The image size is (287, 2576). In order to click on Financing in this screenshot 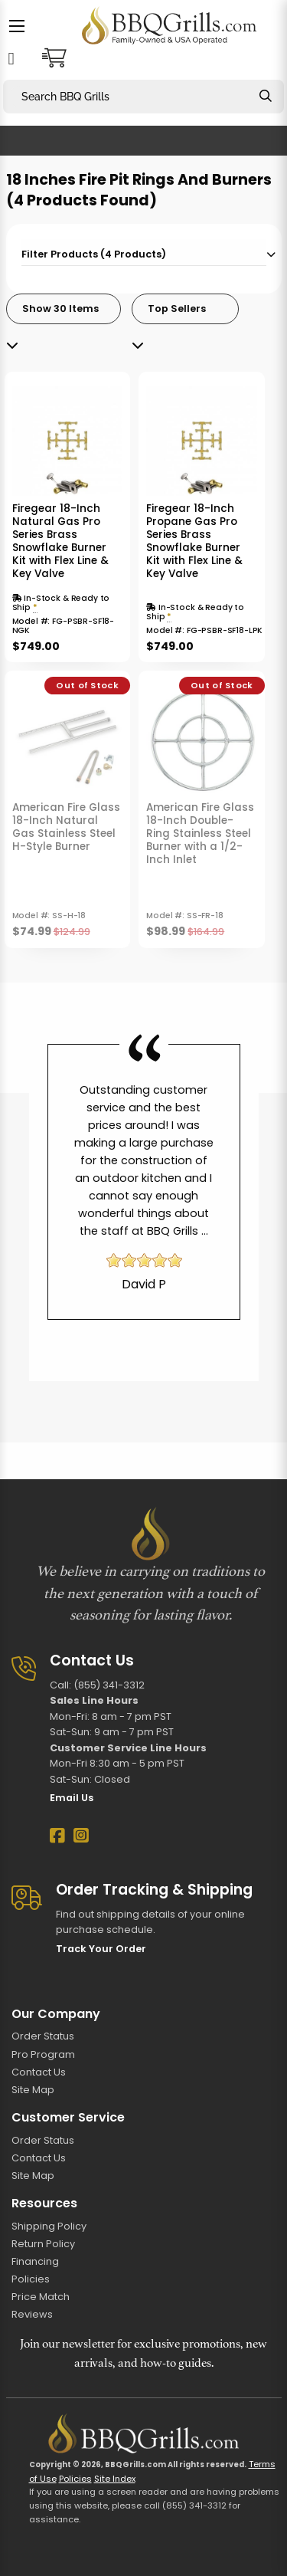, I will do `click(35, 2261)`.